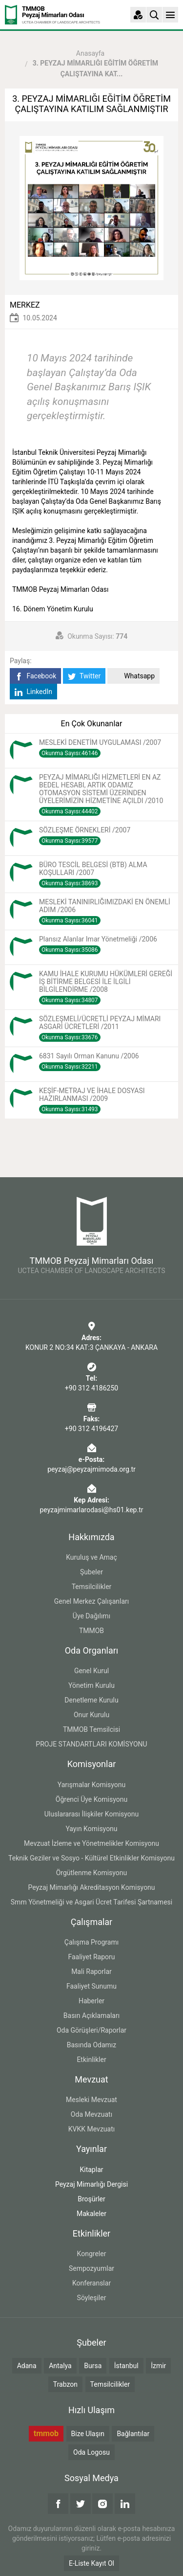 The image size is (183, 2576). What do you see at coordinates (84, 676) in the screenshot?
I see `Twitter` at bounding box center [84, 676].